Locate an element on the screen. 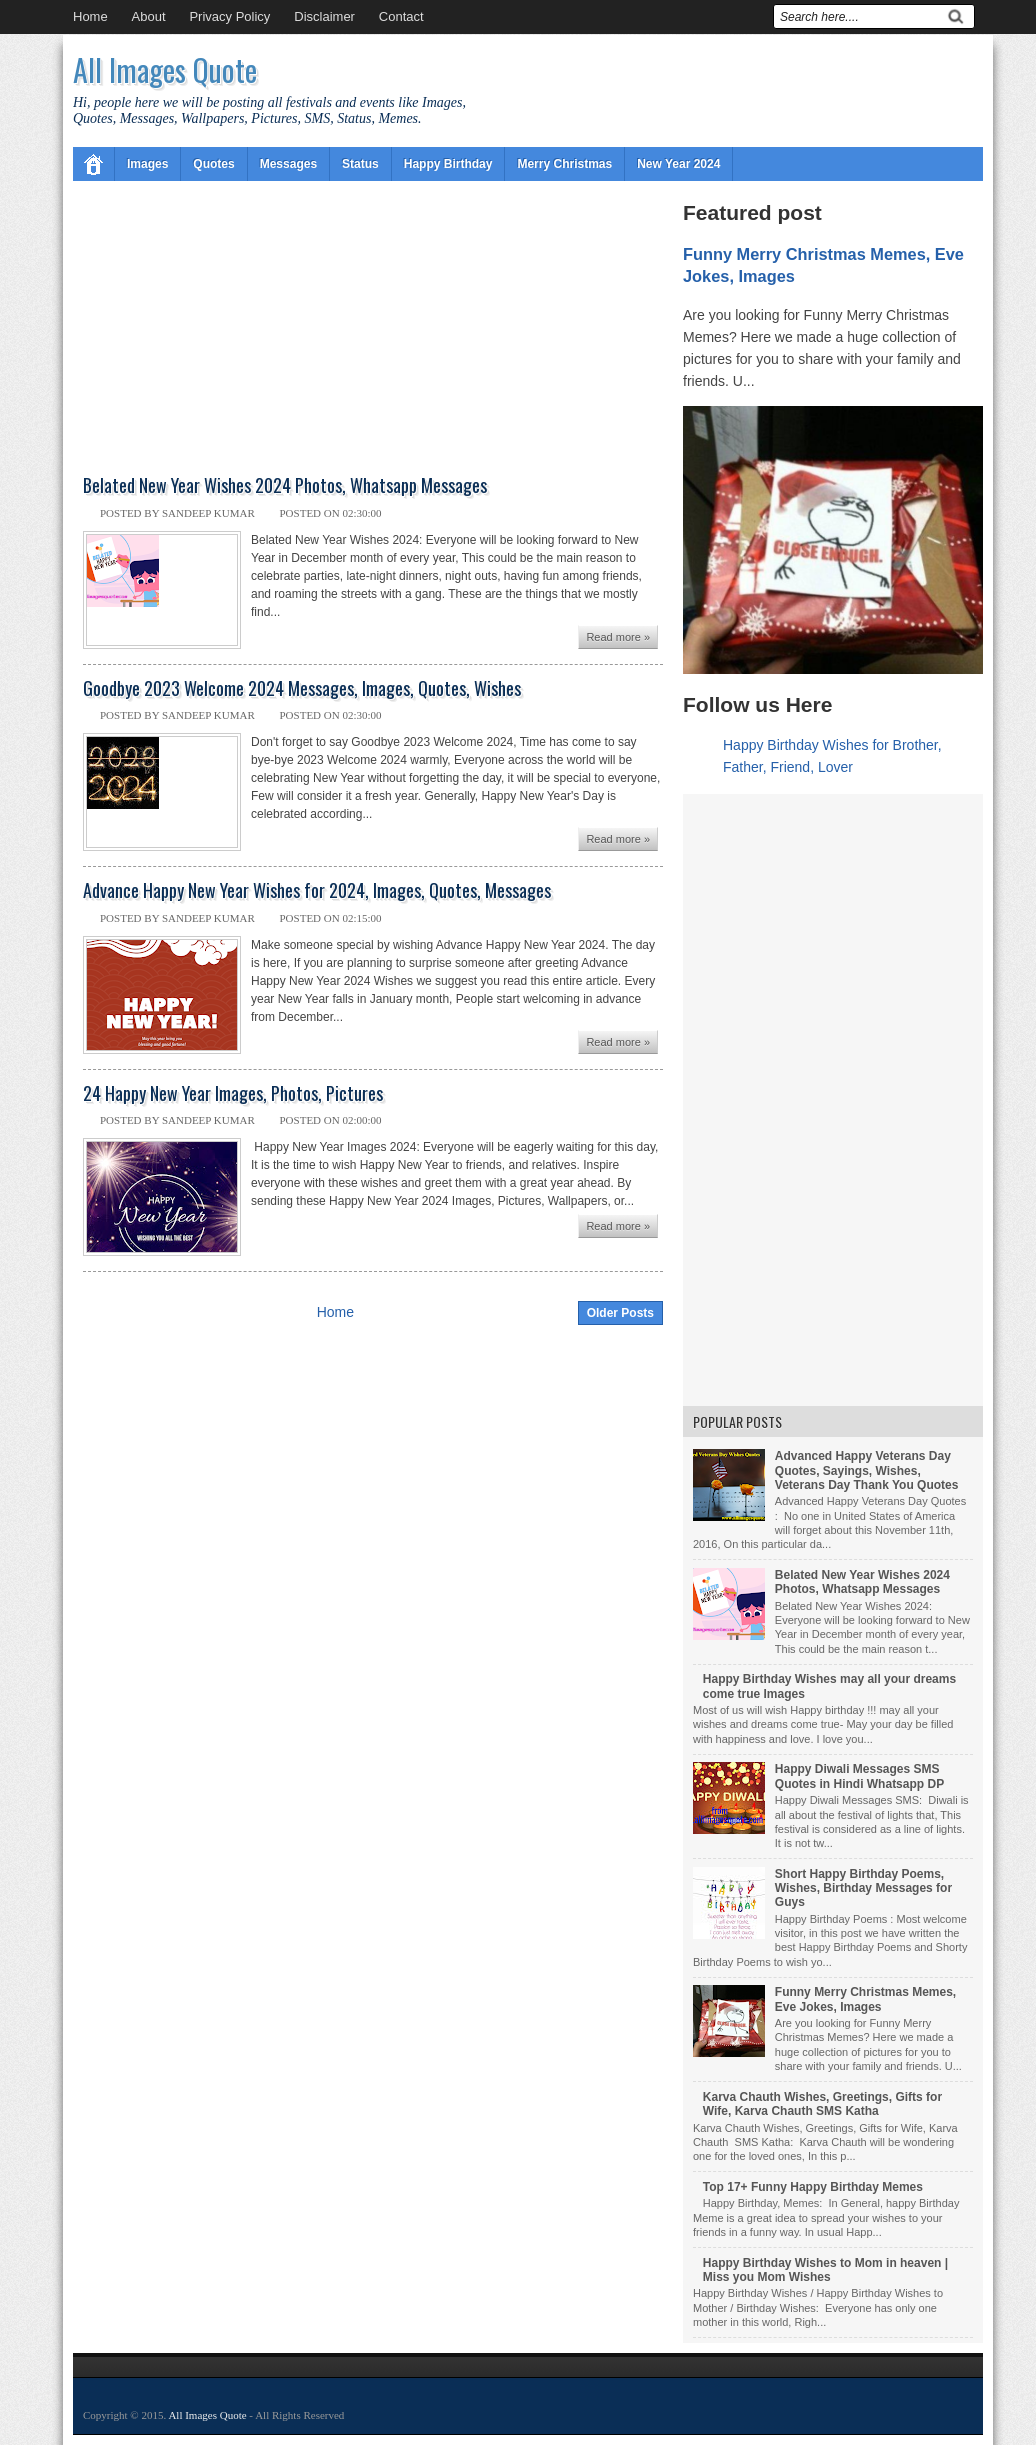  [Advertisement] is located at coordinates (373, 327).